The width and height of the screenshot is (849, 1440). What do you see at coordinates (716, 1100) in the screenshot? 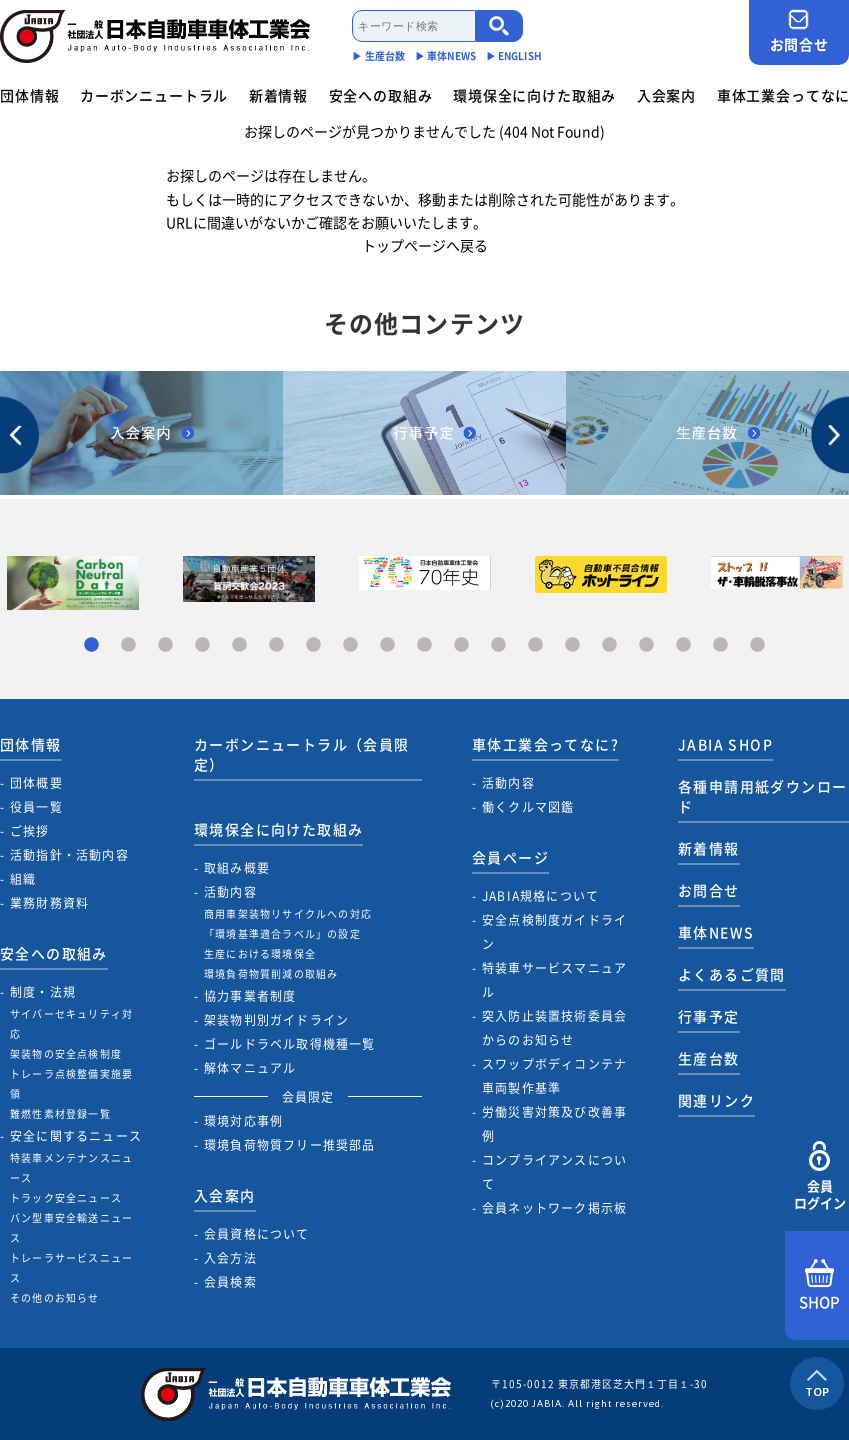
I see `関連リンク` at bounding box center [716, 1100].